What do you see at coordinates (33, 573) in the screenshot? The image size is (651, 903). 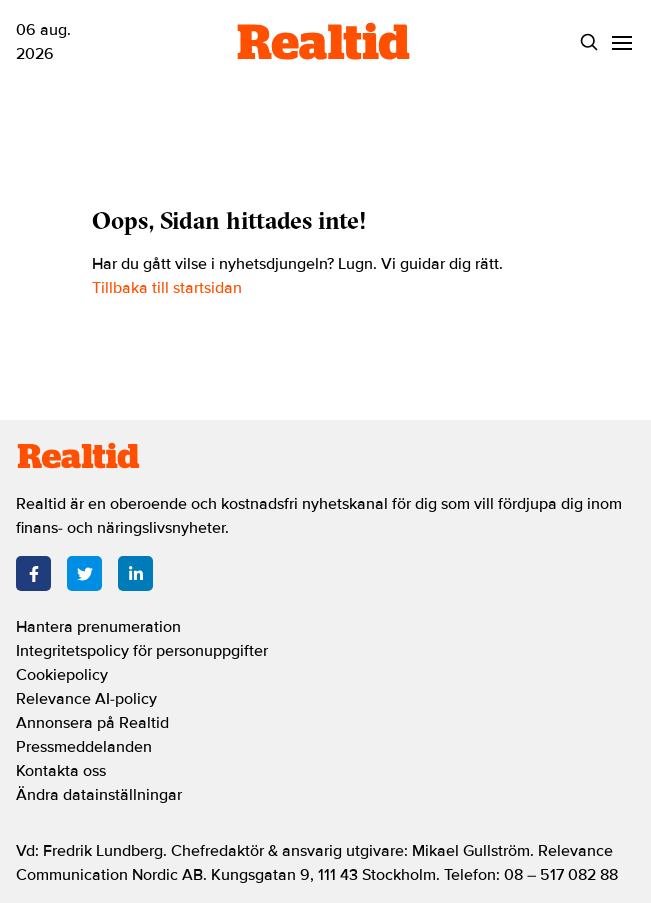 I see `[Facebook]` at bounding box center [33, 573].